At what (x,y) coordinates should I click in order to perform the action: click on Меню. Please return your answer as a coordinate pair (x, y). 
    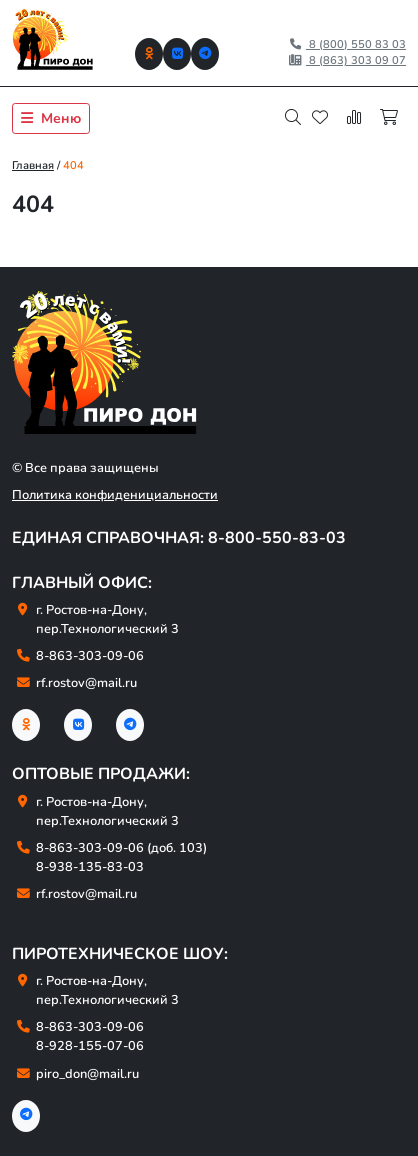
    Looking at the image, I should click on (51, 118).